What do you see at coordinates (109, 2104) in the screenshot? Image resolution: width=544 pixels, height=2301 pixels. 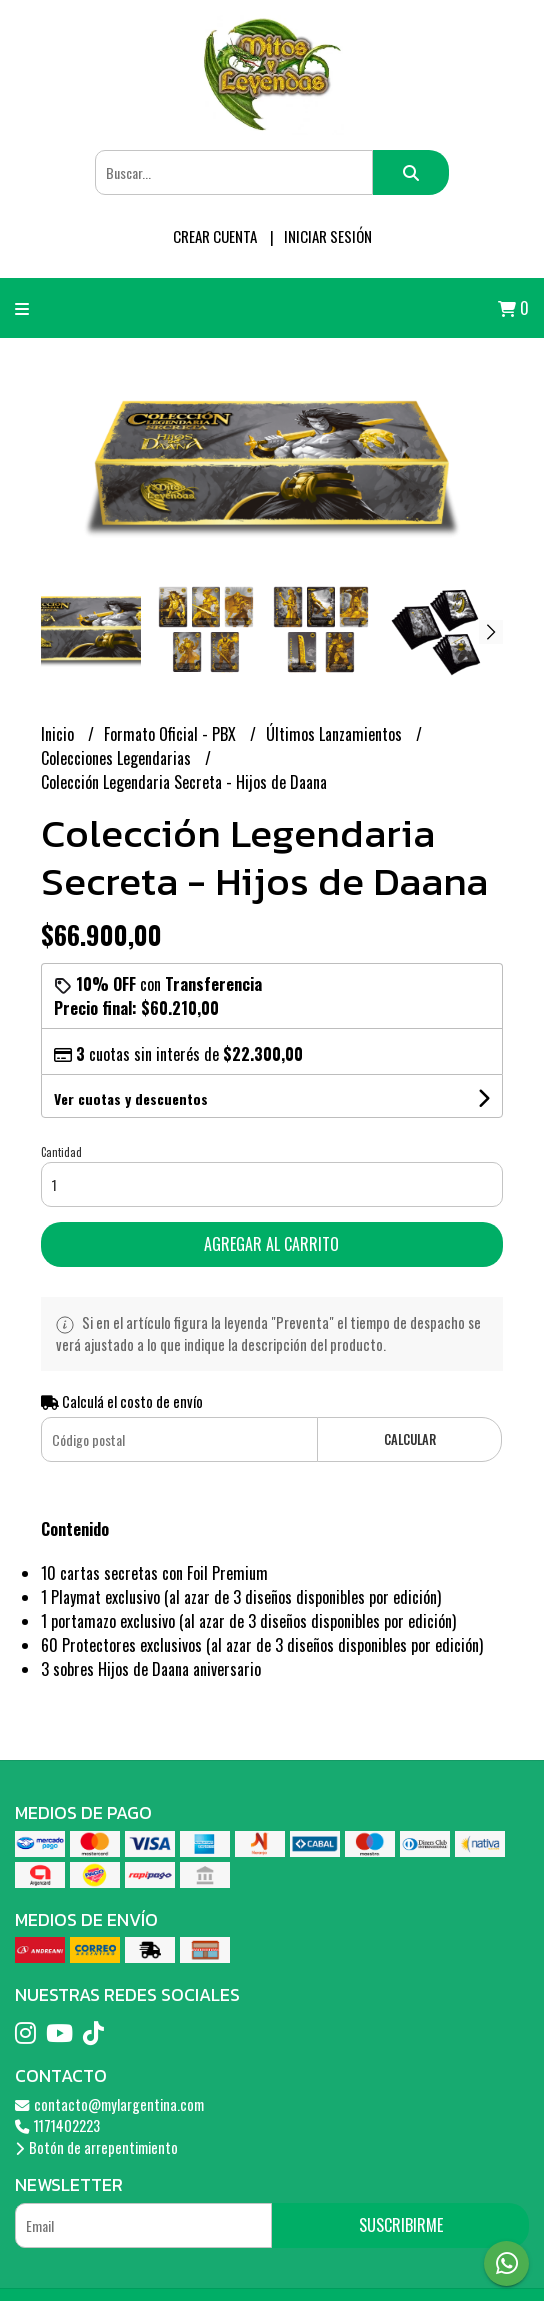 I see `contacto@mylargentina.com` at bounding box center [109, 2104].